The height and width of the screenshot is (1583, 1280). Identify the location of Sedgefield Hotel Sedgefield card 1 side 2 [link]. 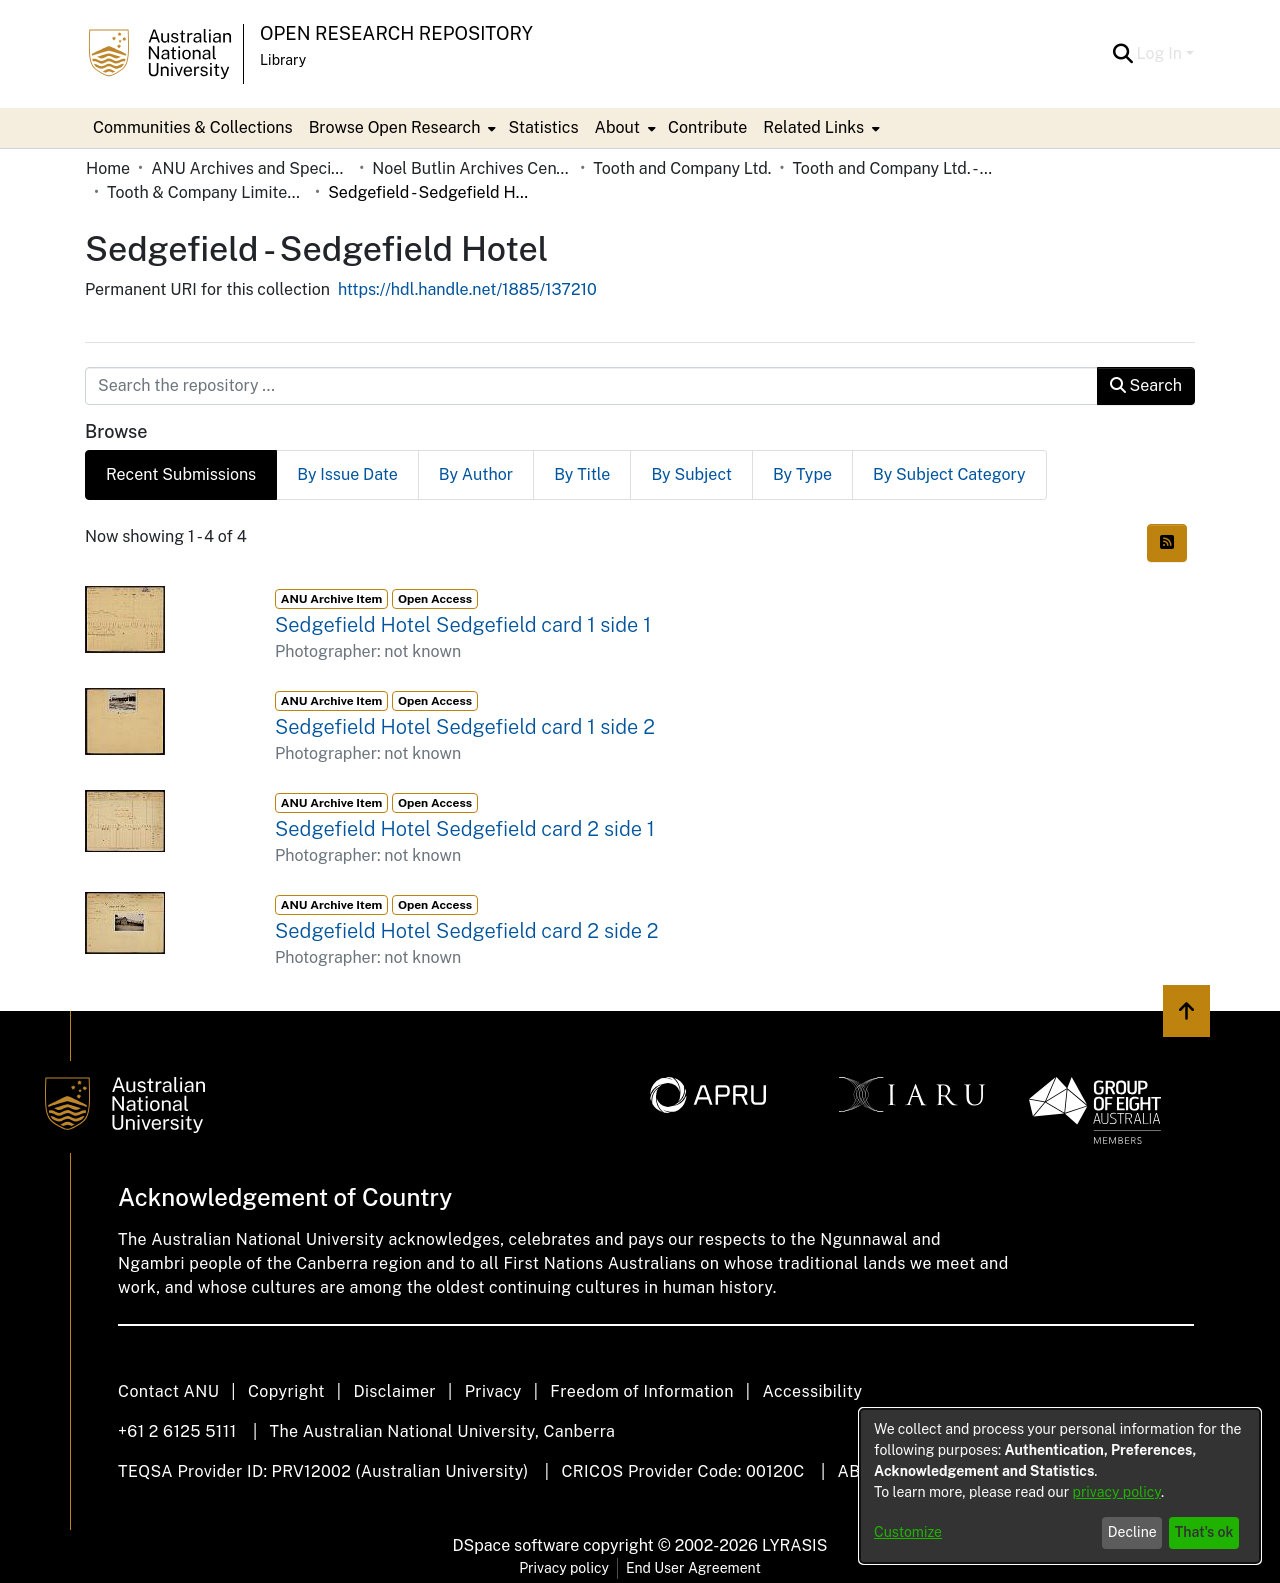
(465, 727).